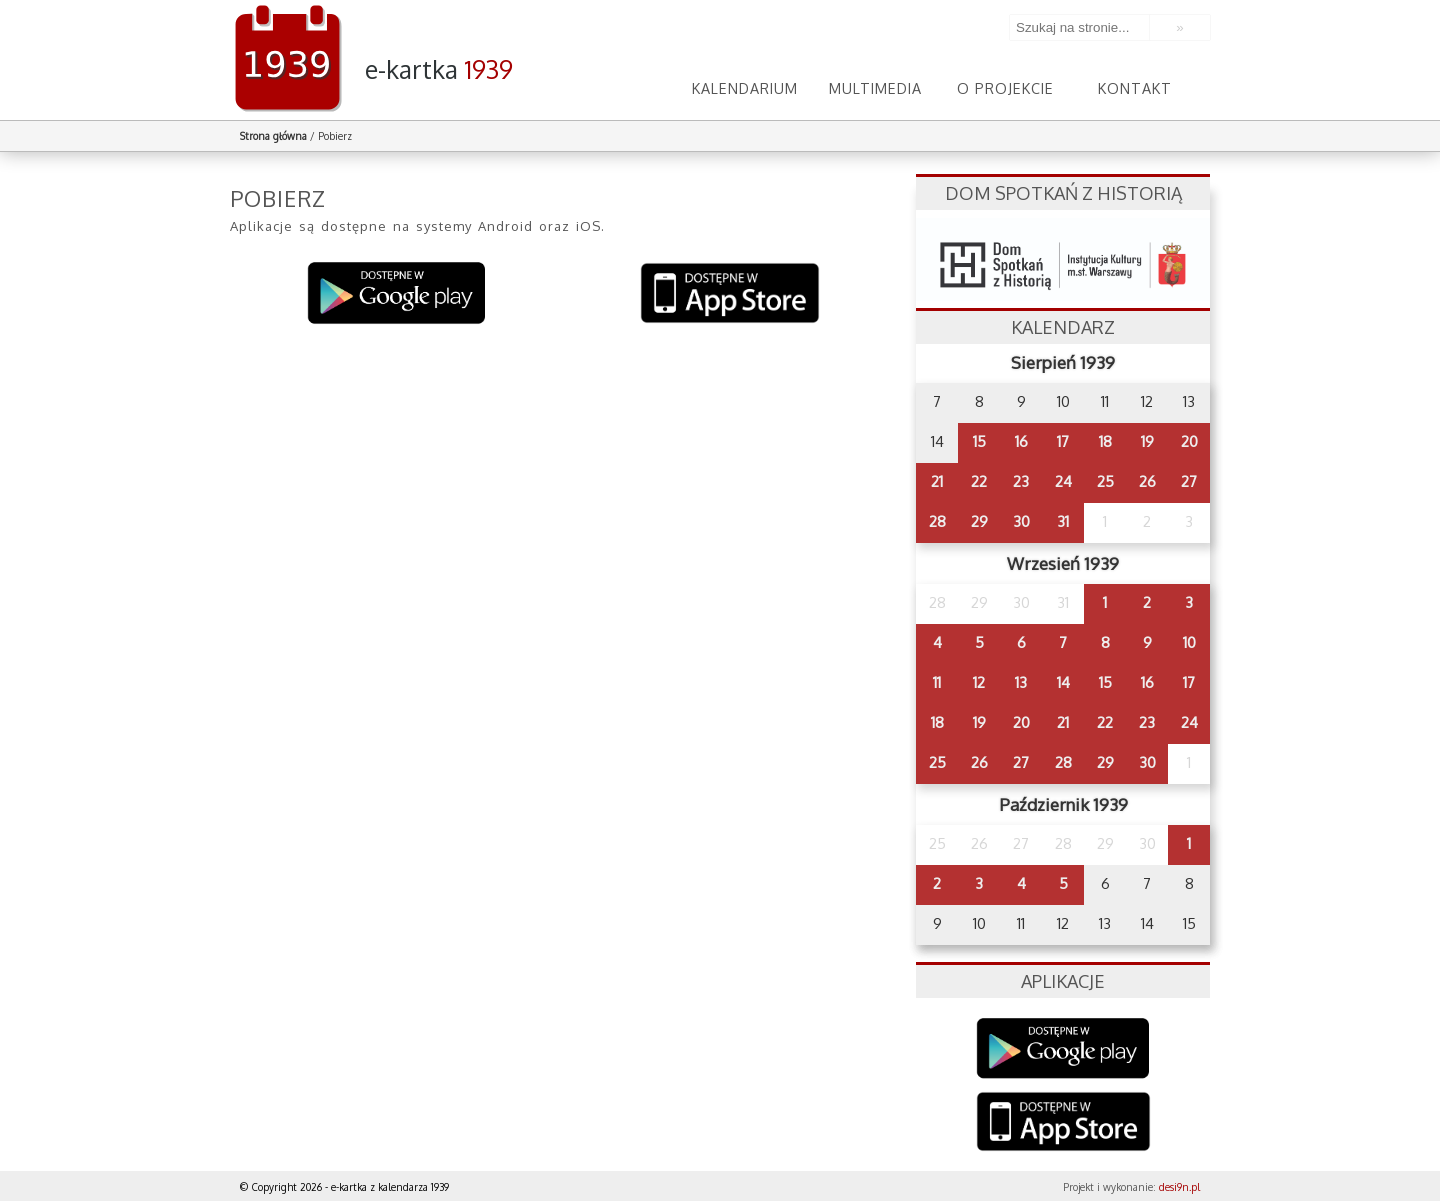  Describe the element at coordinates (1105, 481) in the screenshot. I see `25` at that location.